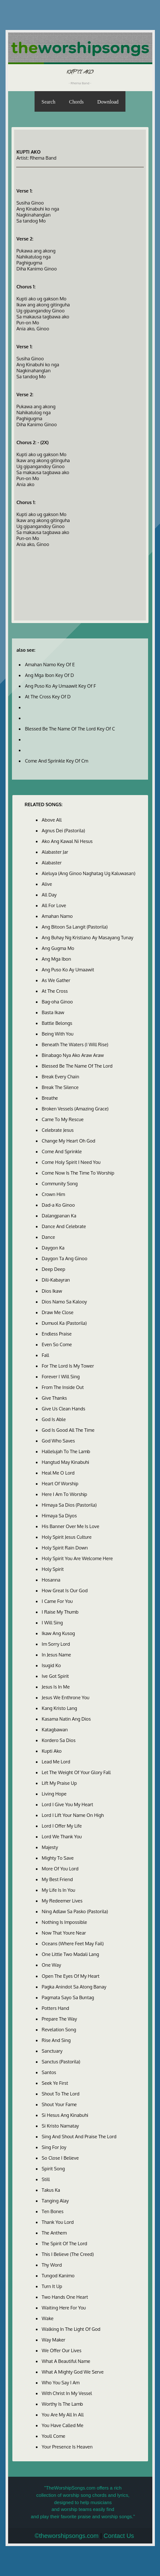 Image resolution: width=160 pixels, height=2576 pixels. What do you see at coordinates (64, 1922) in the screenshot?
I see `Nothing Is Impossible` at bounding box center [64, 1922].